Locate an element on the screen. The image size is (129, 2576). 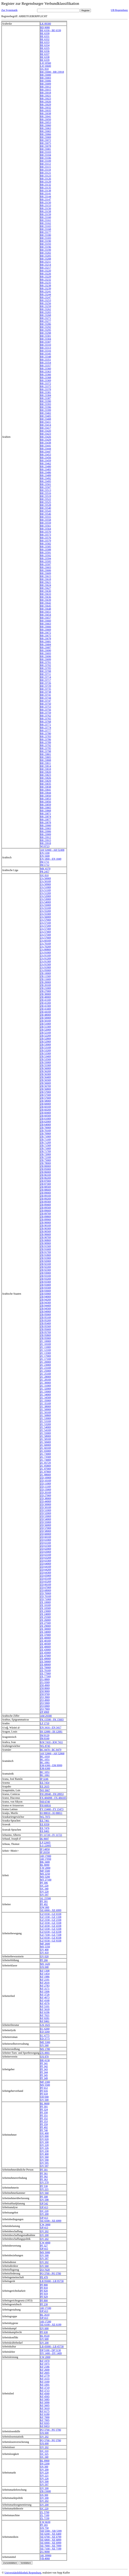
RR 23528 is located at coordinates (45, 505).